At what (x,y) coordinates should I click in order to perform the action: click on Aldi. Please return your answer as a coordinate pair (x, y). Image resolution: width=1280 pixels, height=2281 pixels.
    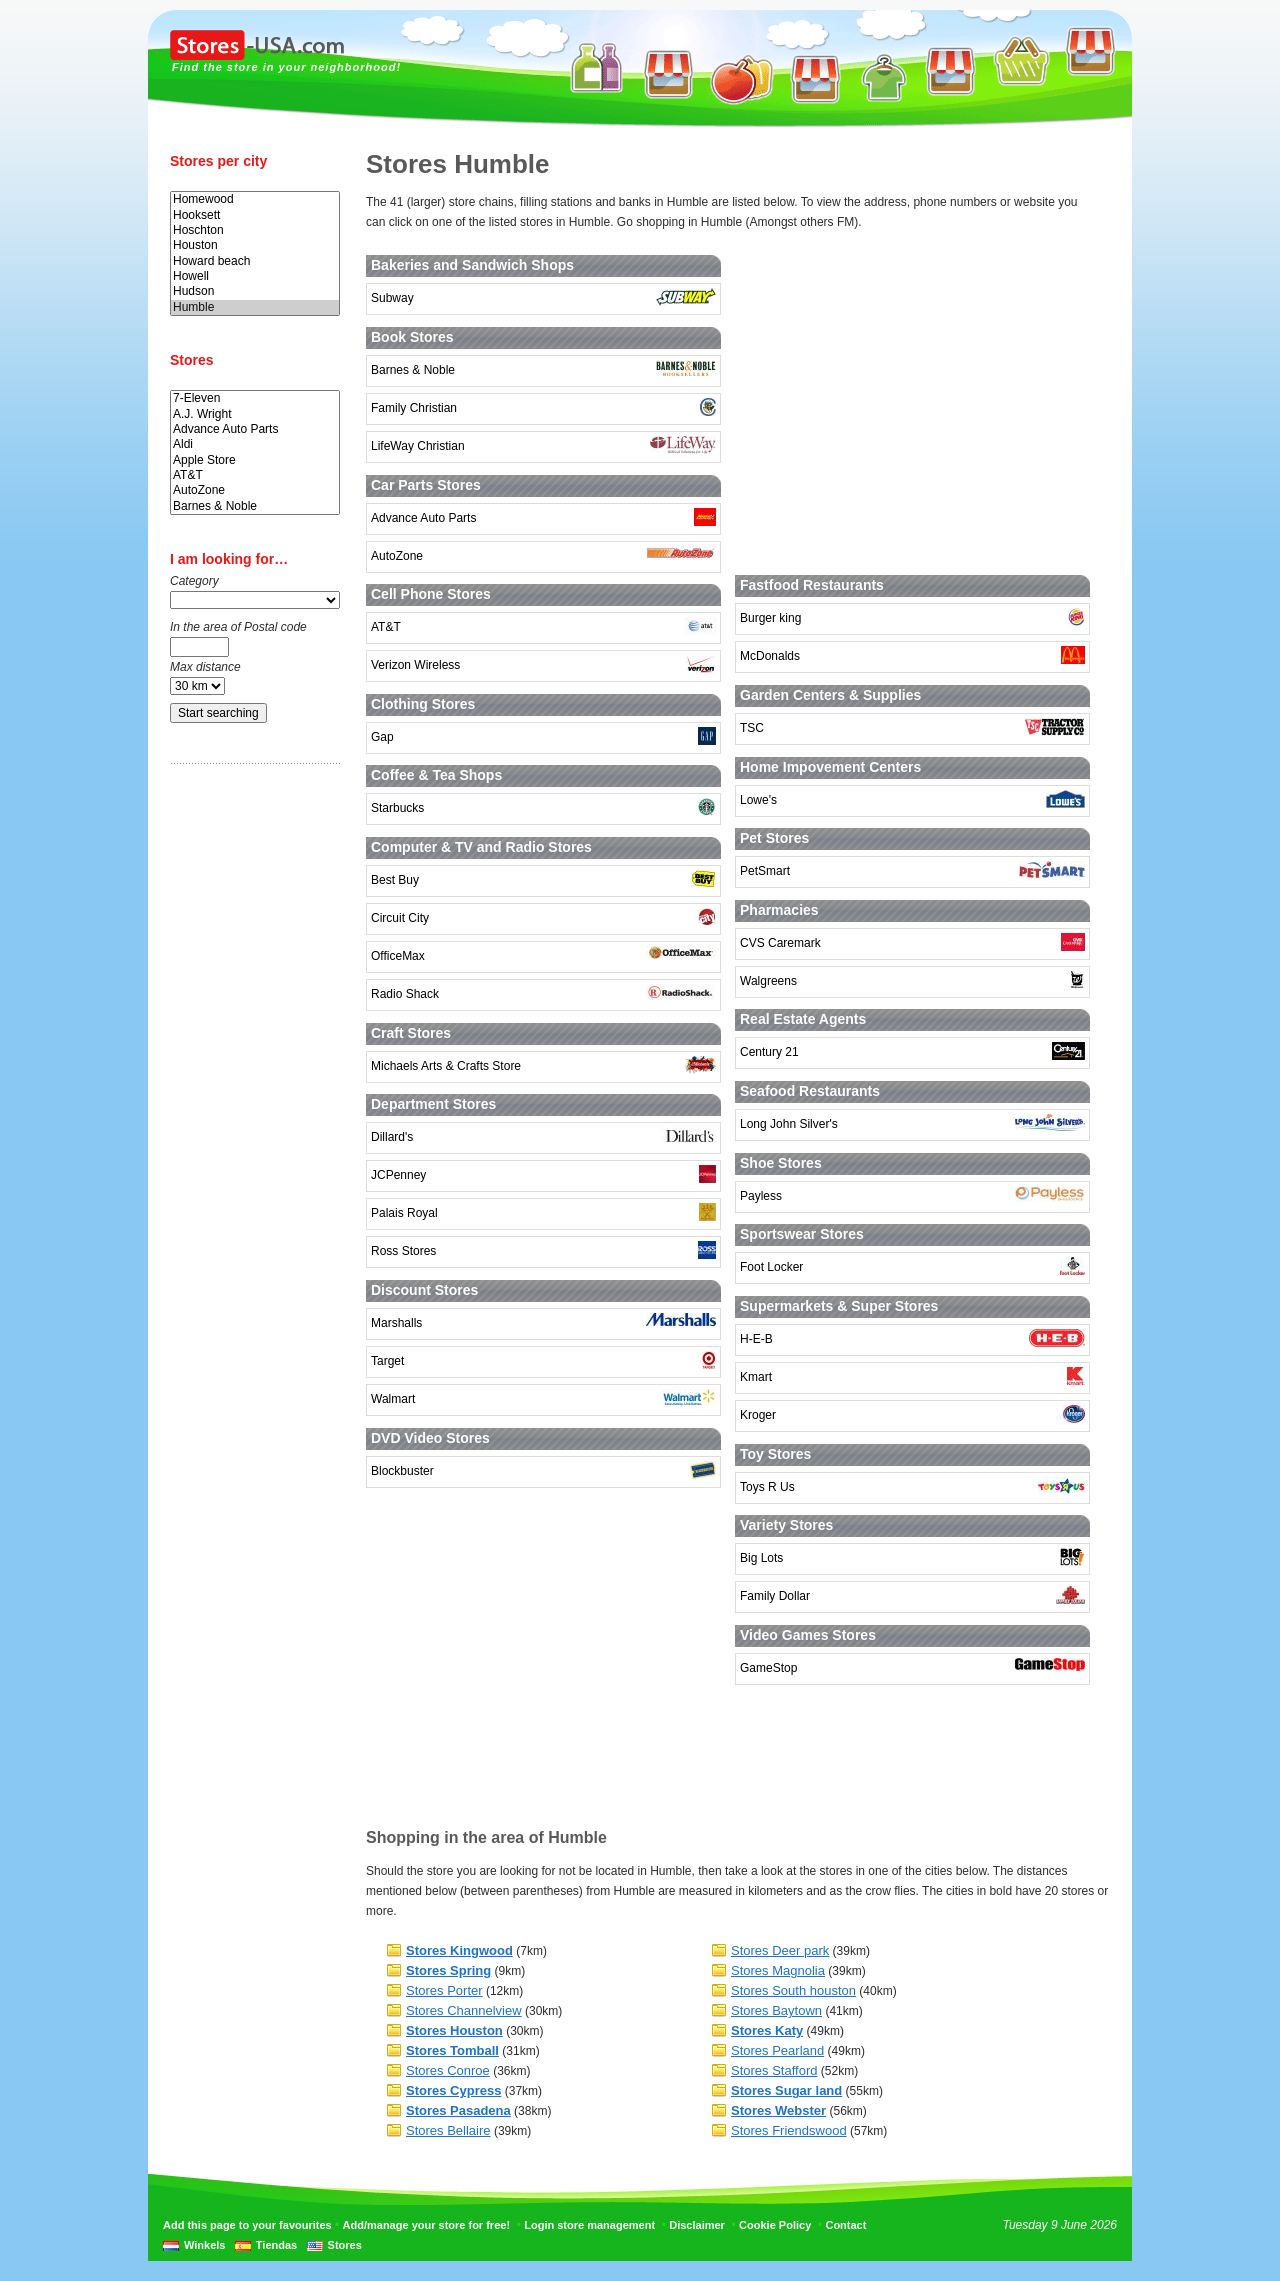
    Looking at the image, I should click on (255, 444).